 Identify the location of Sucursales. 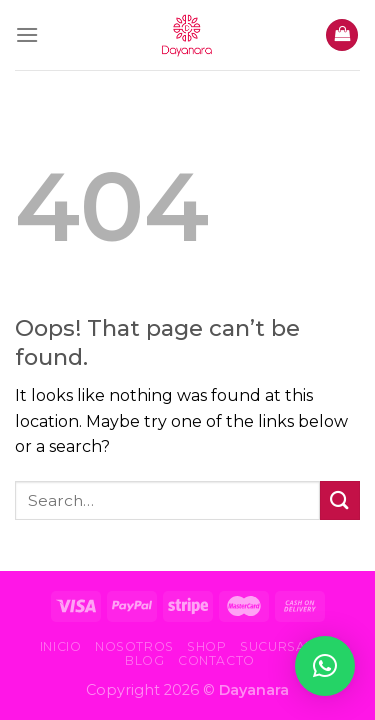
(285, 646).